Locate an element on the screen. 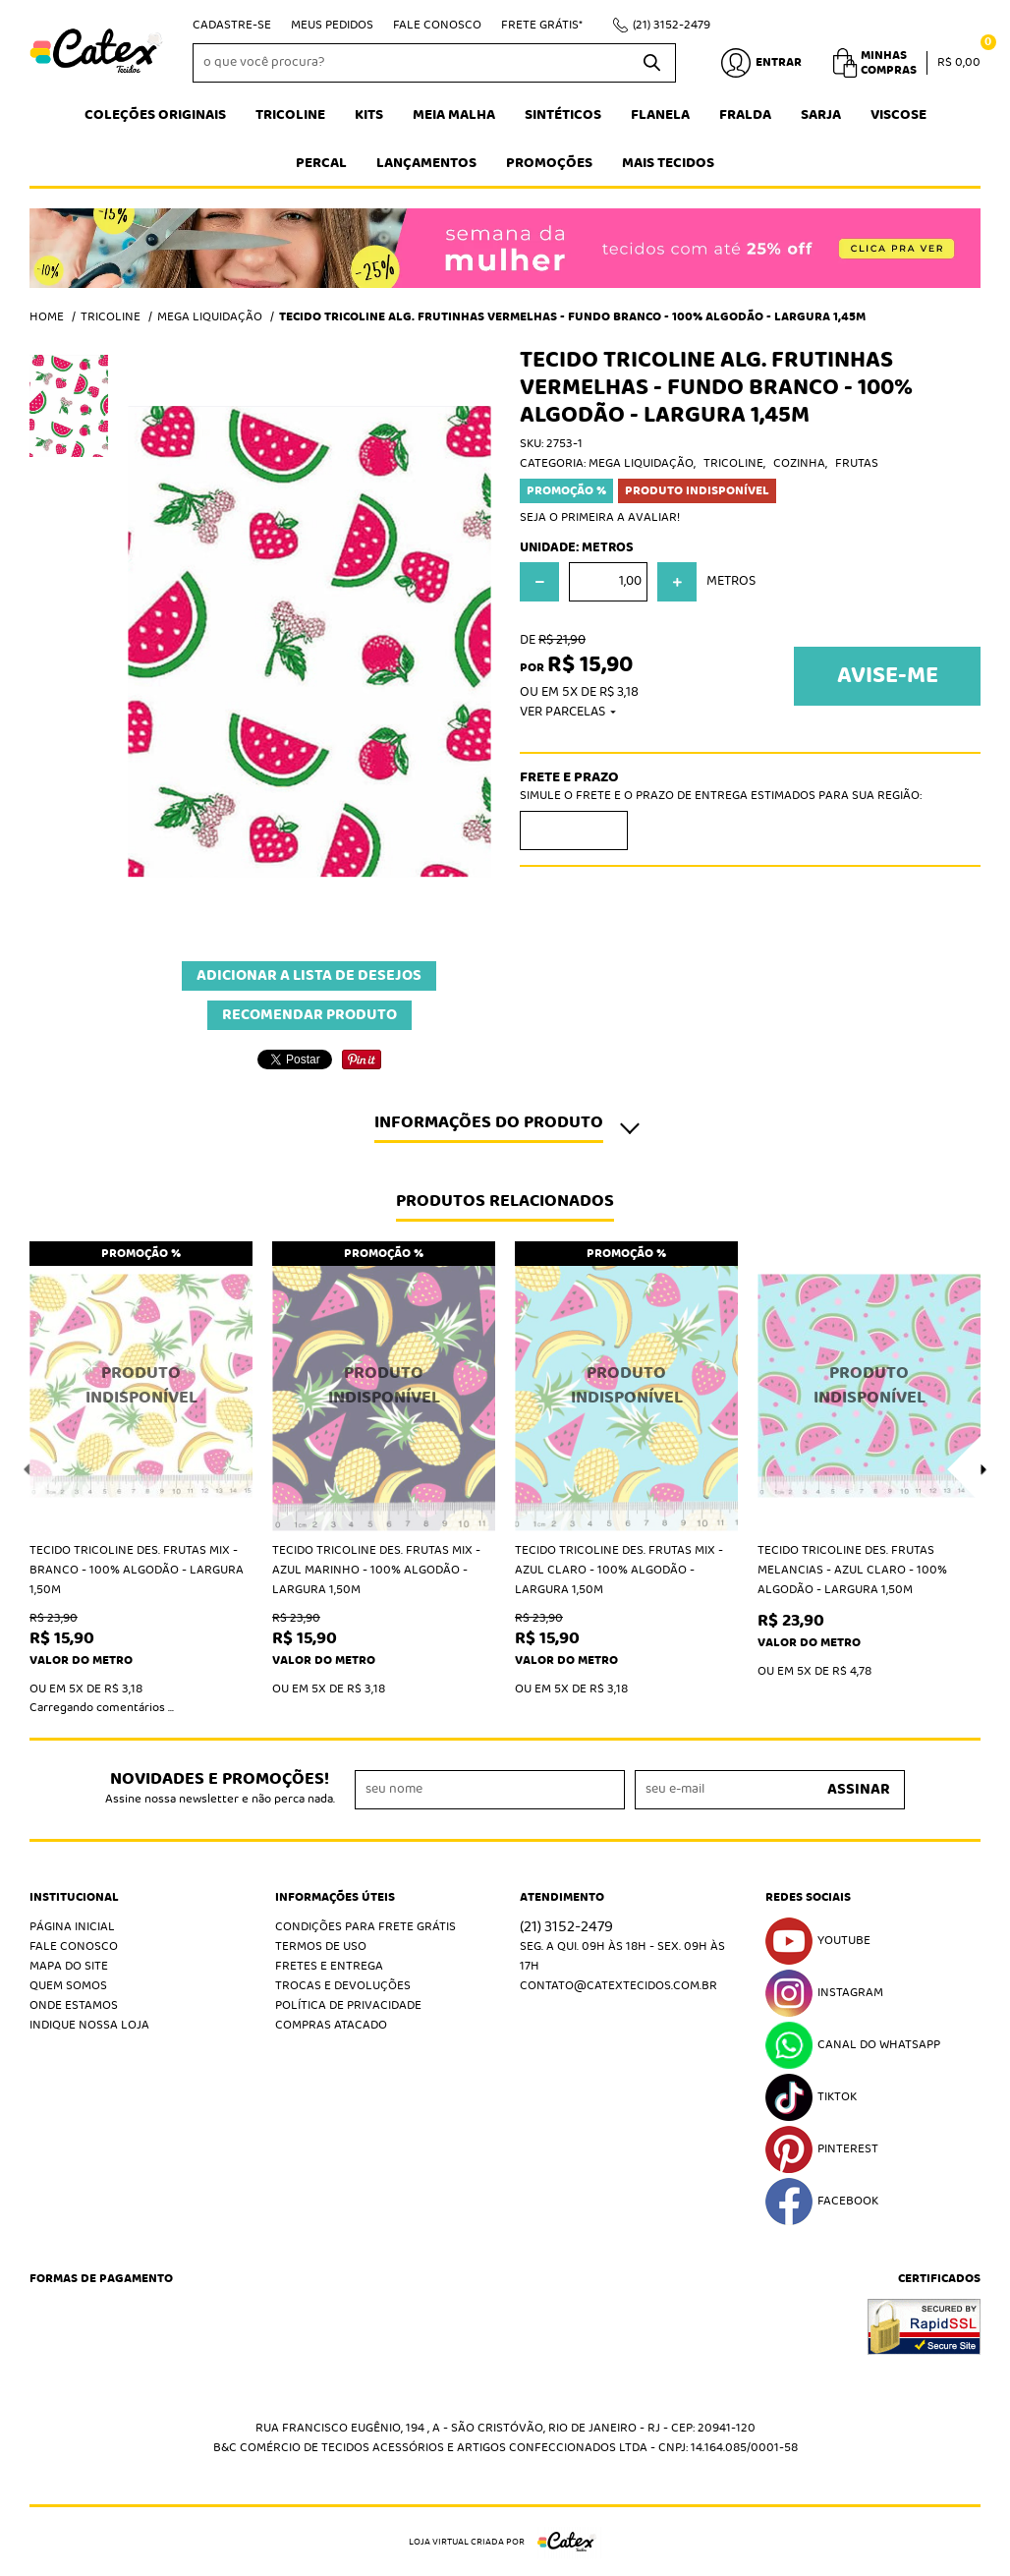  Coleções Originais is located at coordinates (155, 115).